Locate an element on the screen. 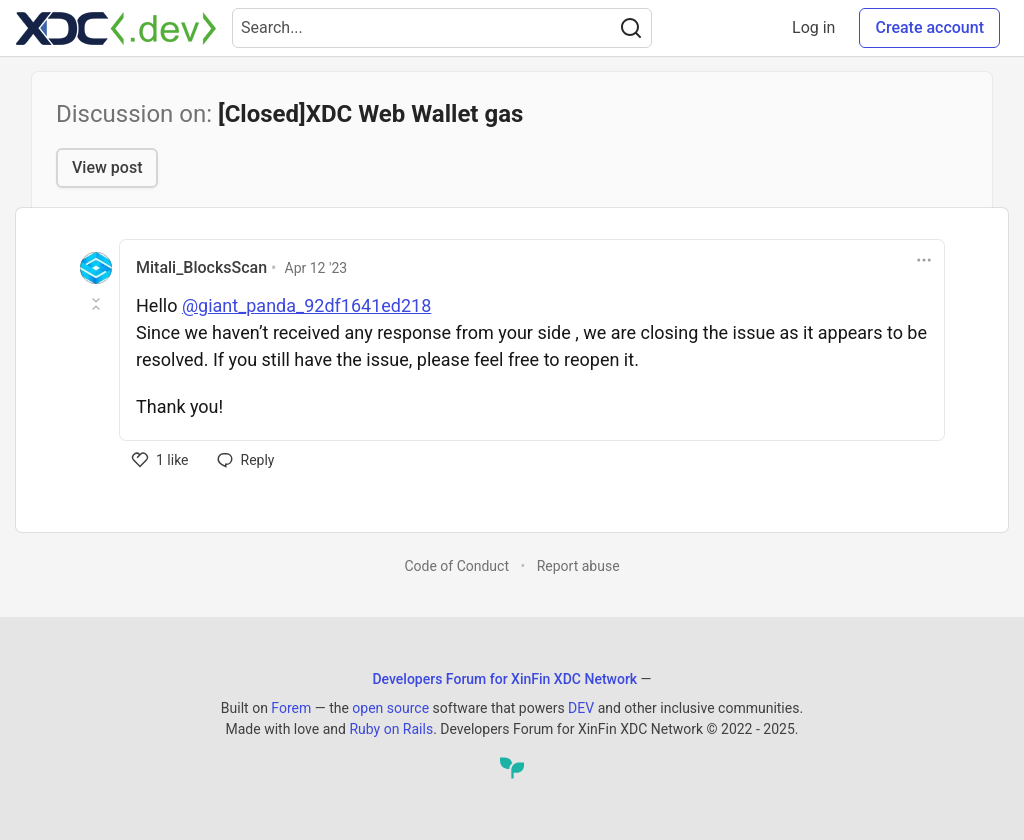 The height and width of the screenshot is (840, 1024). Report abuse is located at coordinates (578, 566).